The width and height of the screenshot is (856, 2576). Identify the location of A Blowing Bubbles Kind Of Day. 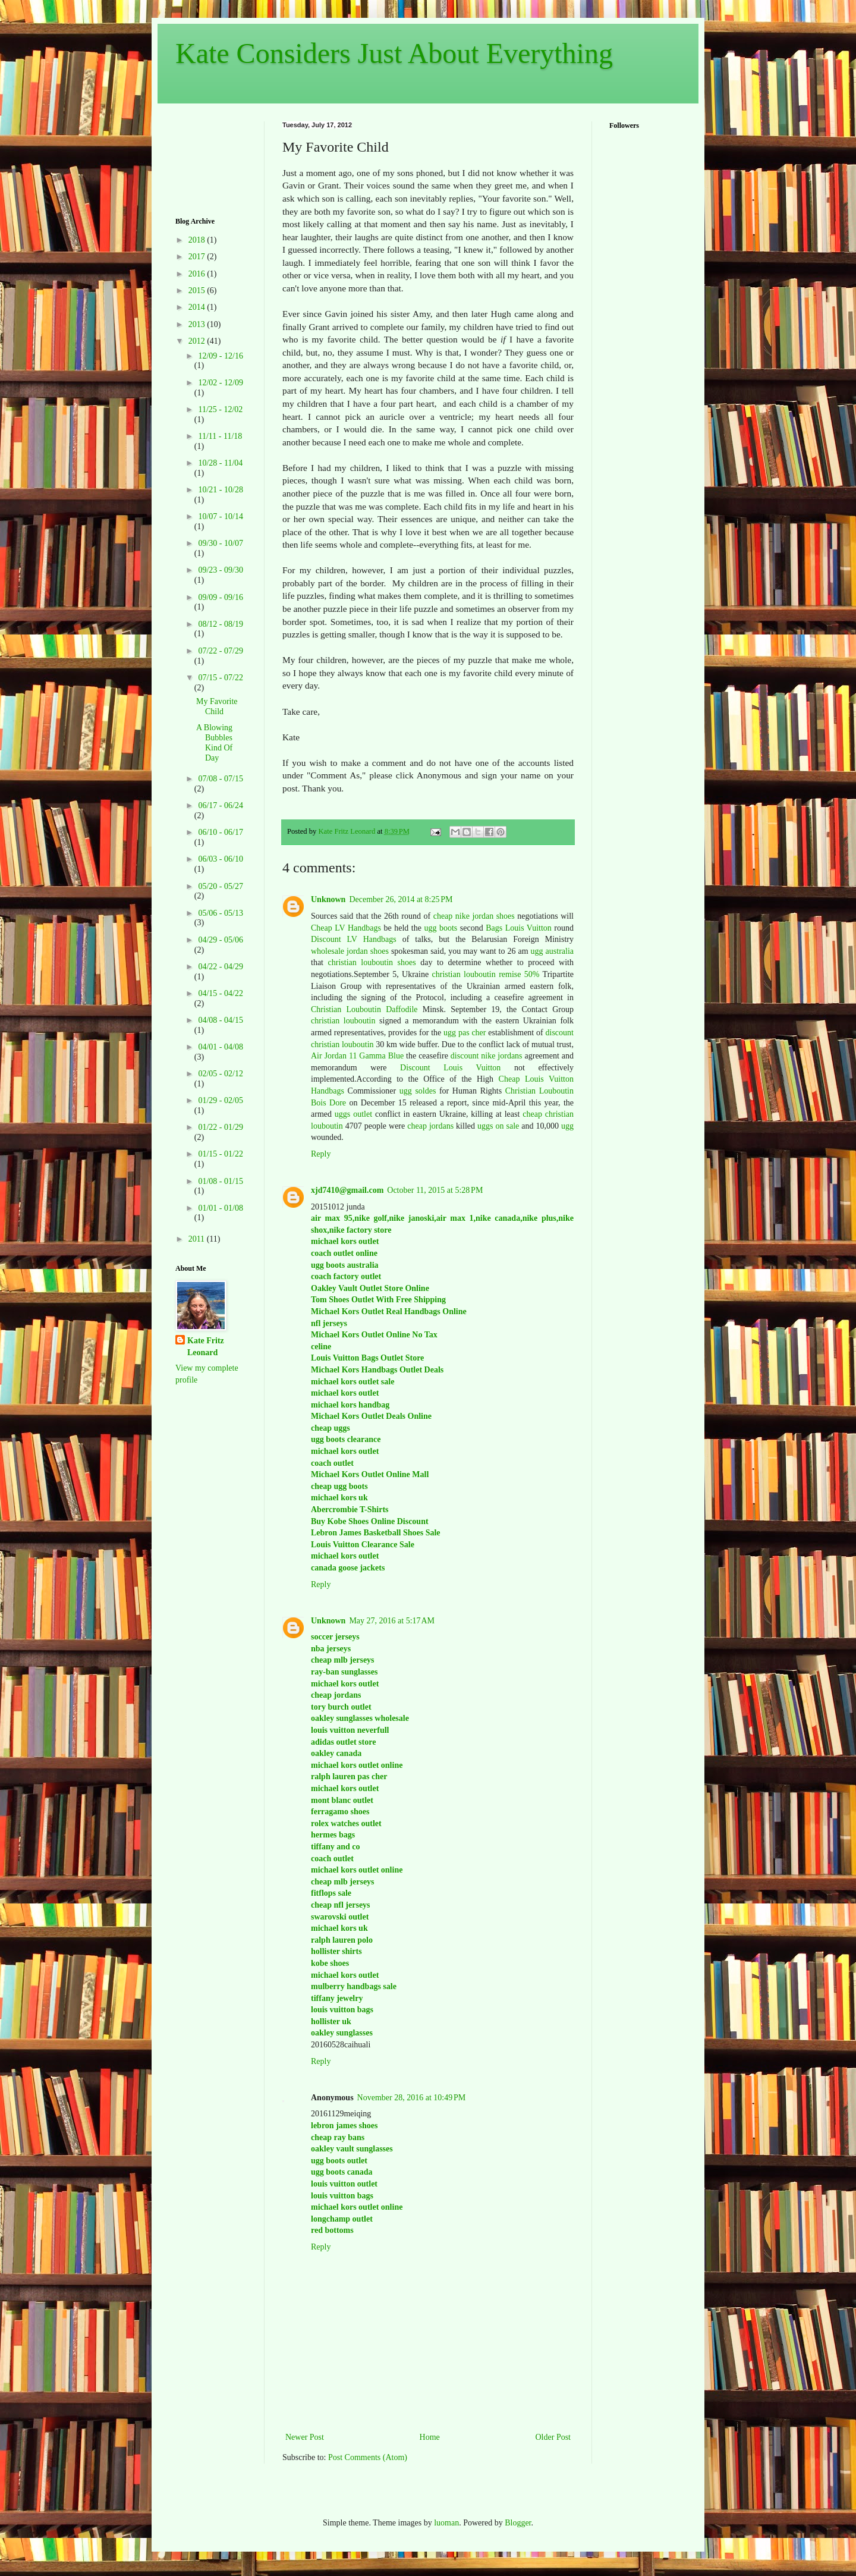
(214, 742).